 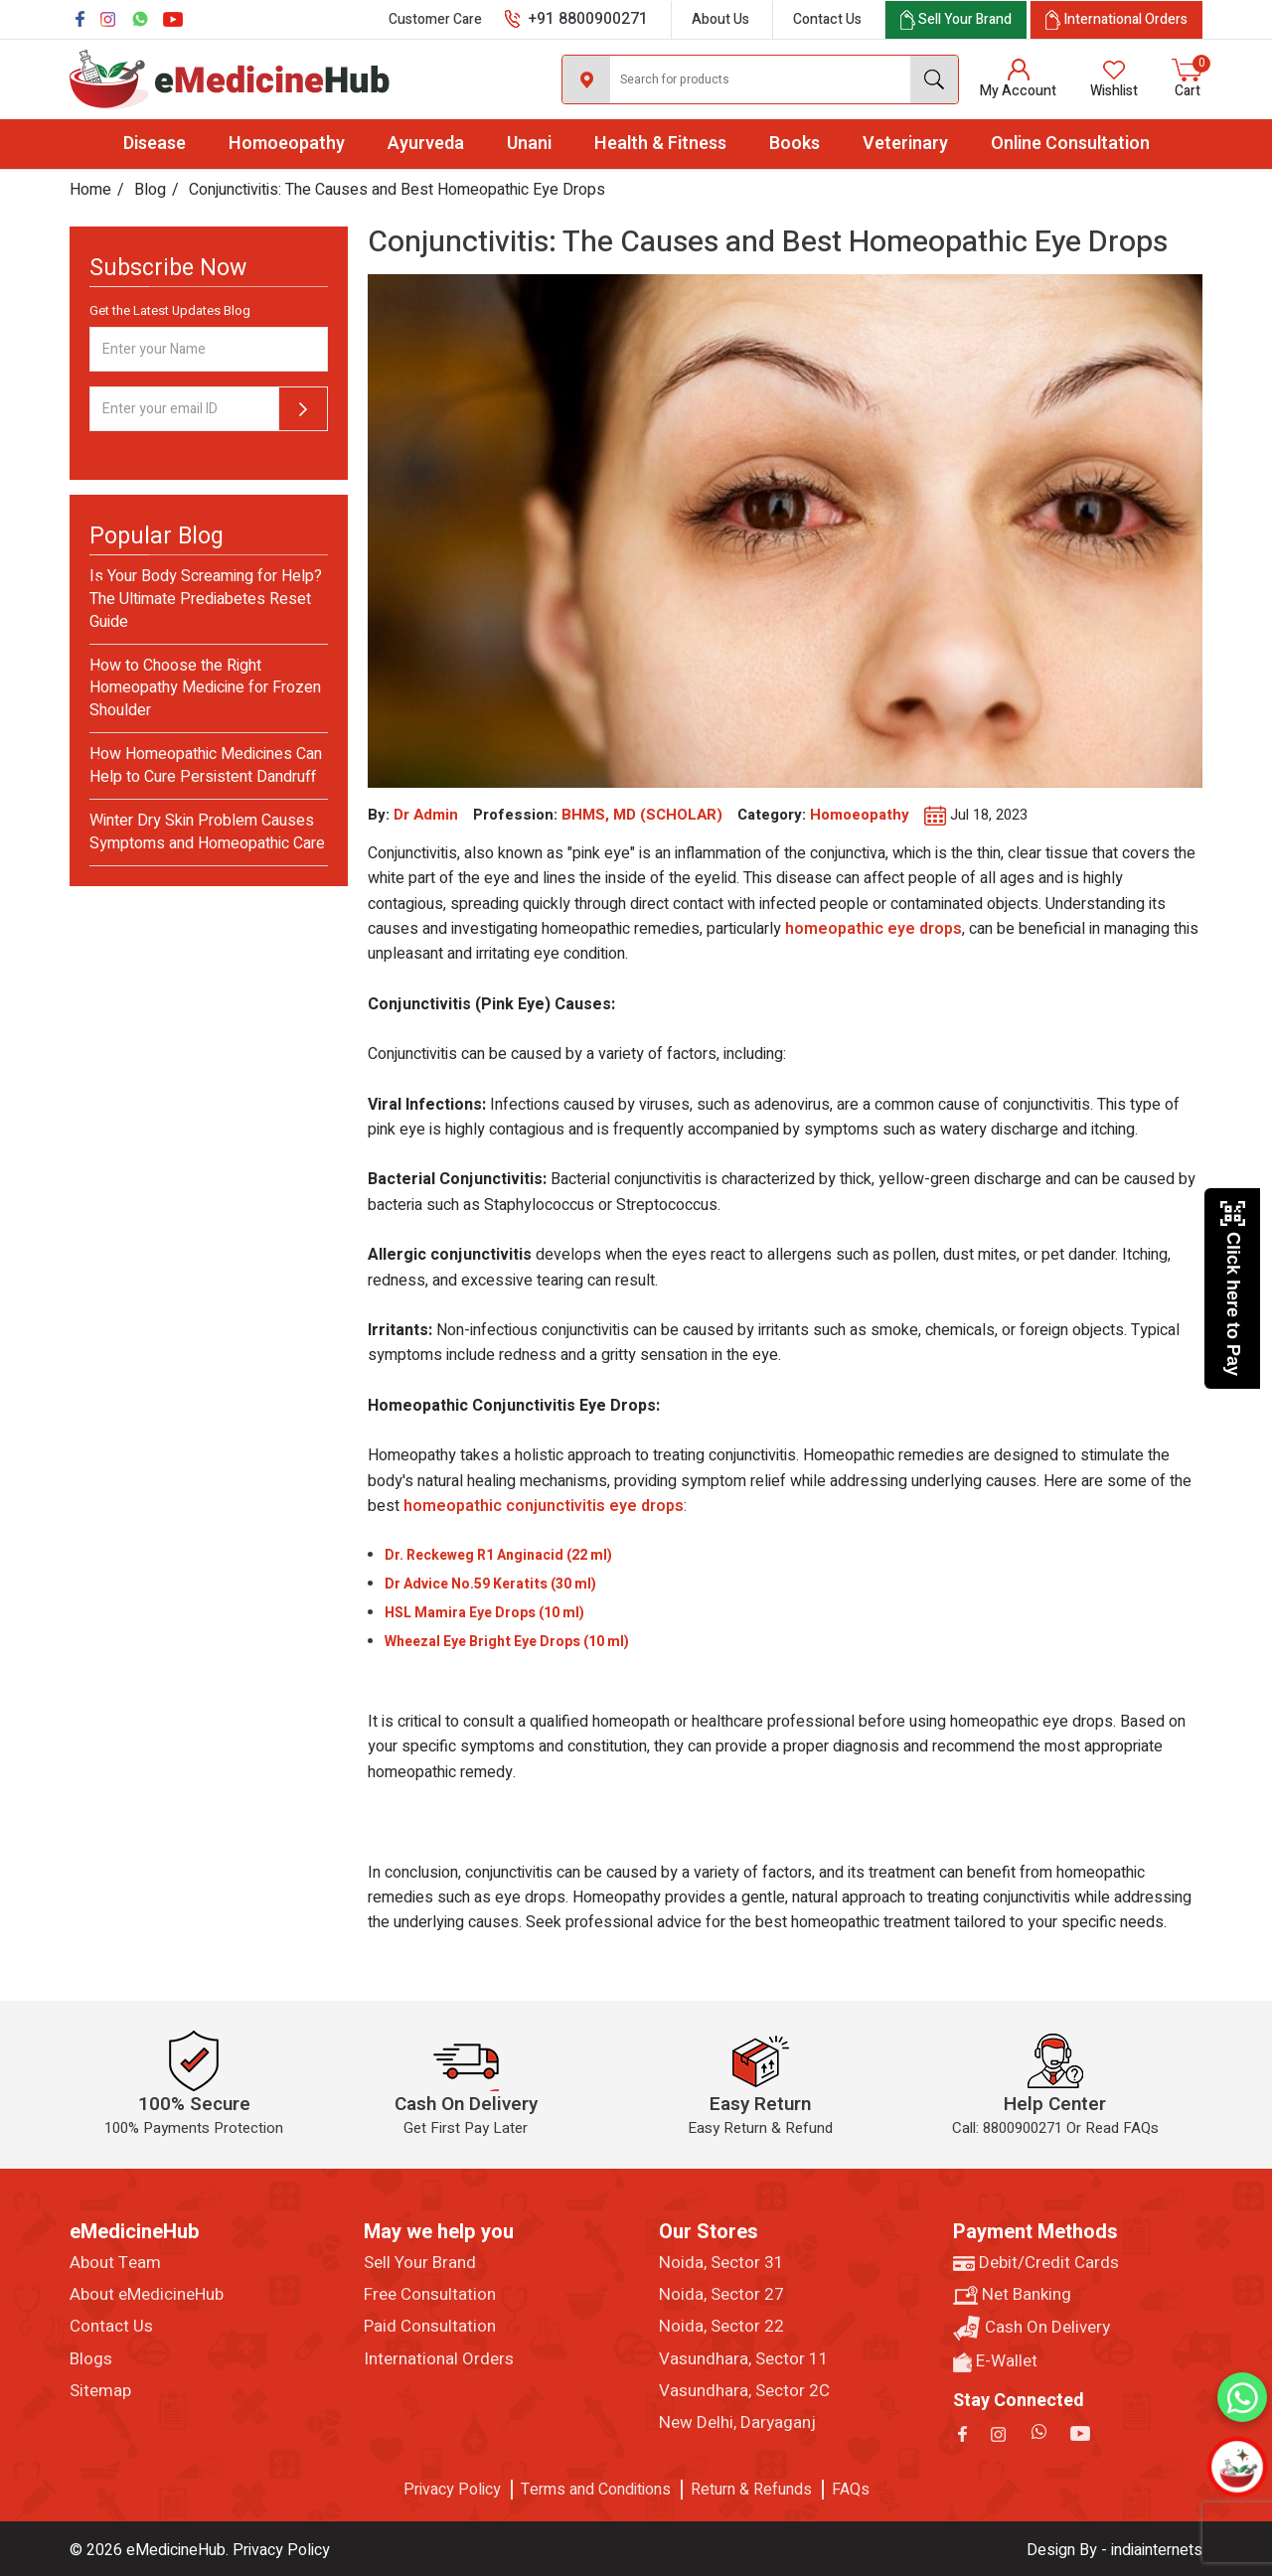 I want to click on homeopathic conjunctivitis eye drops, so click(x=543, y=1506).